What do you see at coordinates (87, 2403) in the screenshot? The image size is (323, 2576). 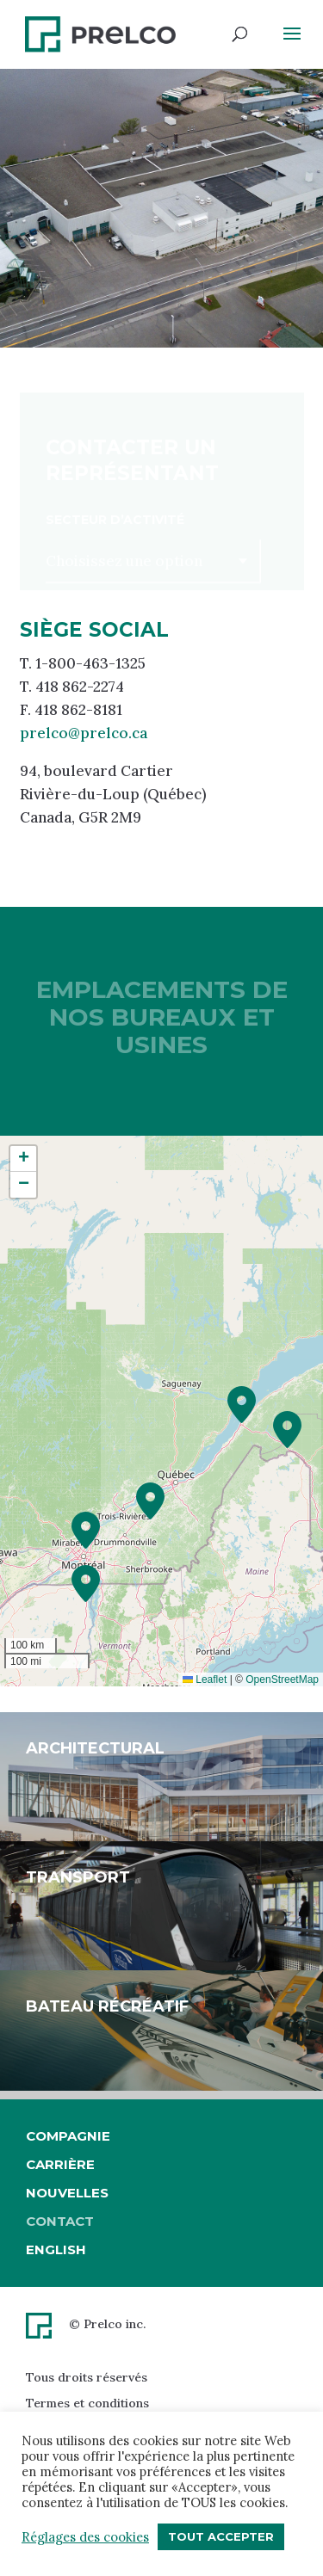 I see `Termes et conditions` at bounding box center [87, 2403].